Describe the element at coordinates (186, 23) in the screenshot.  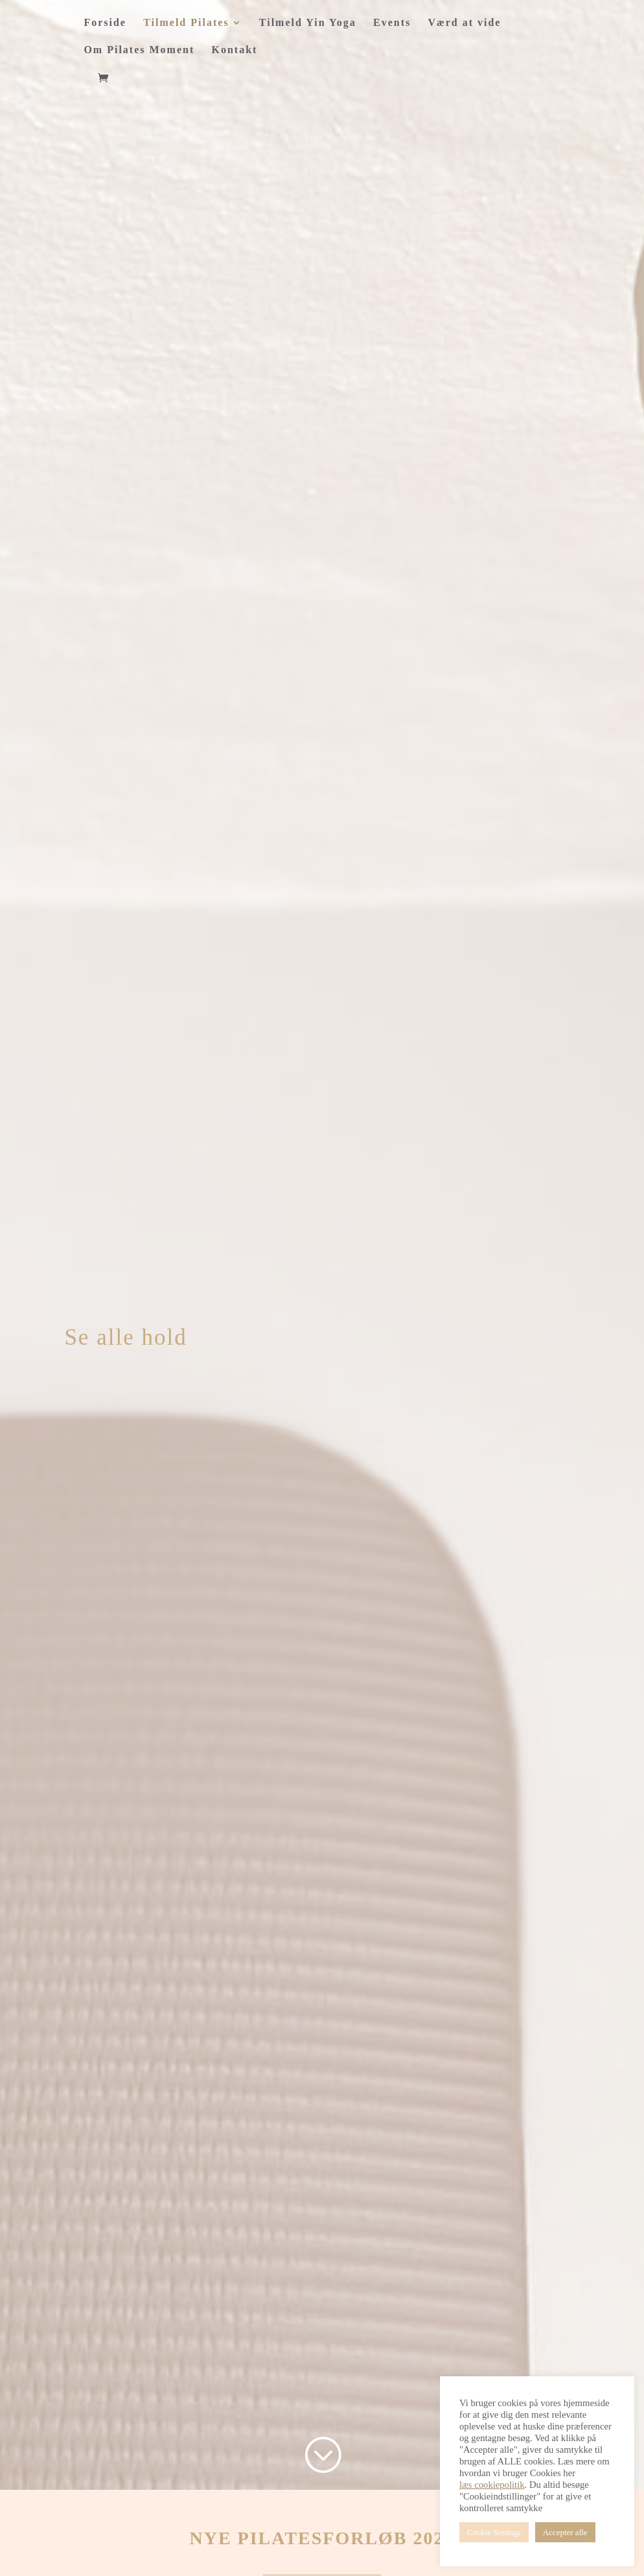
I see `Tilmeld Pilates` at that location.